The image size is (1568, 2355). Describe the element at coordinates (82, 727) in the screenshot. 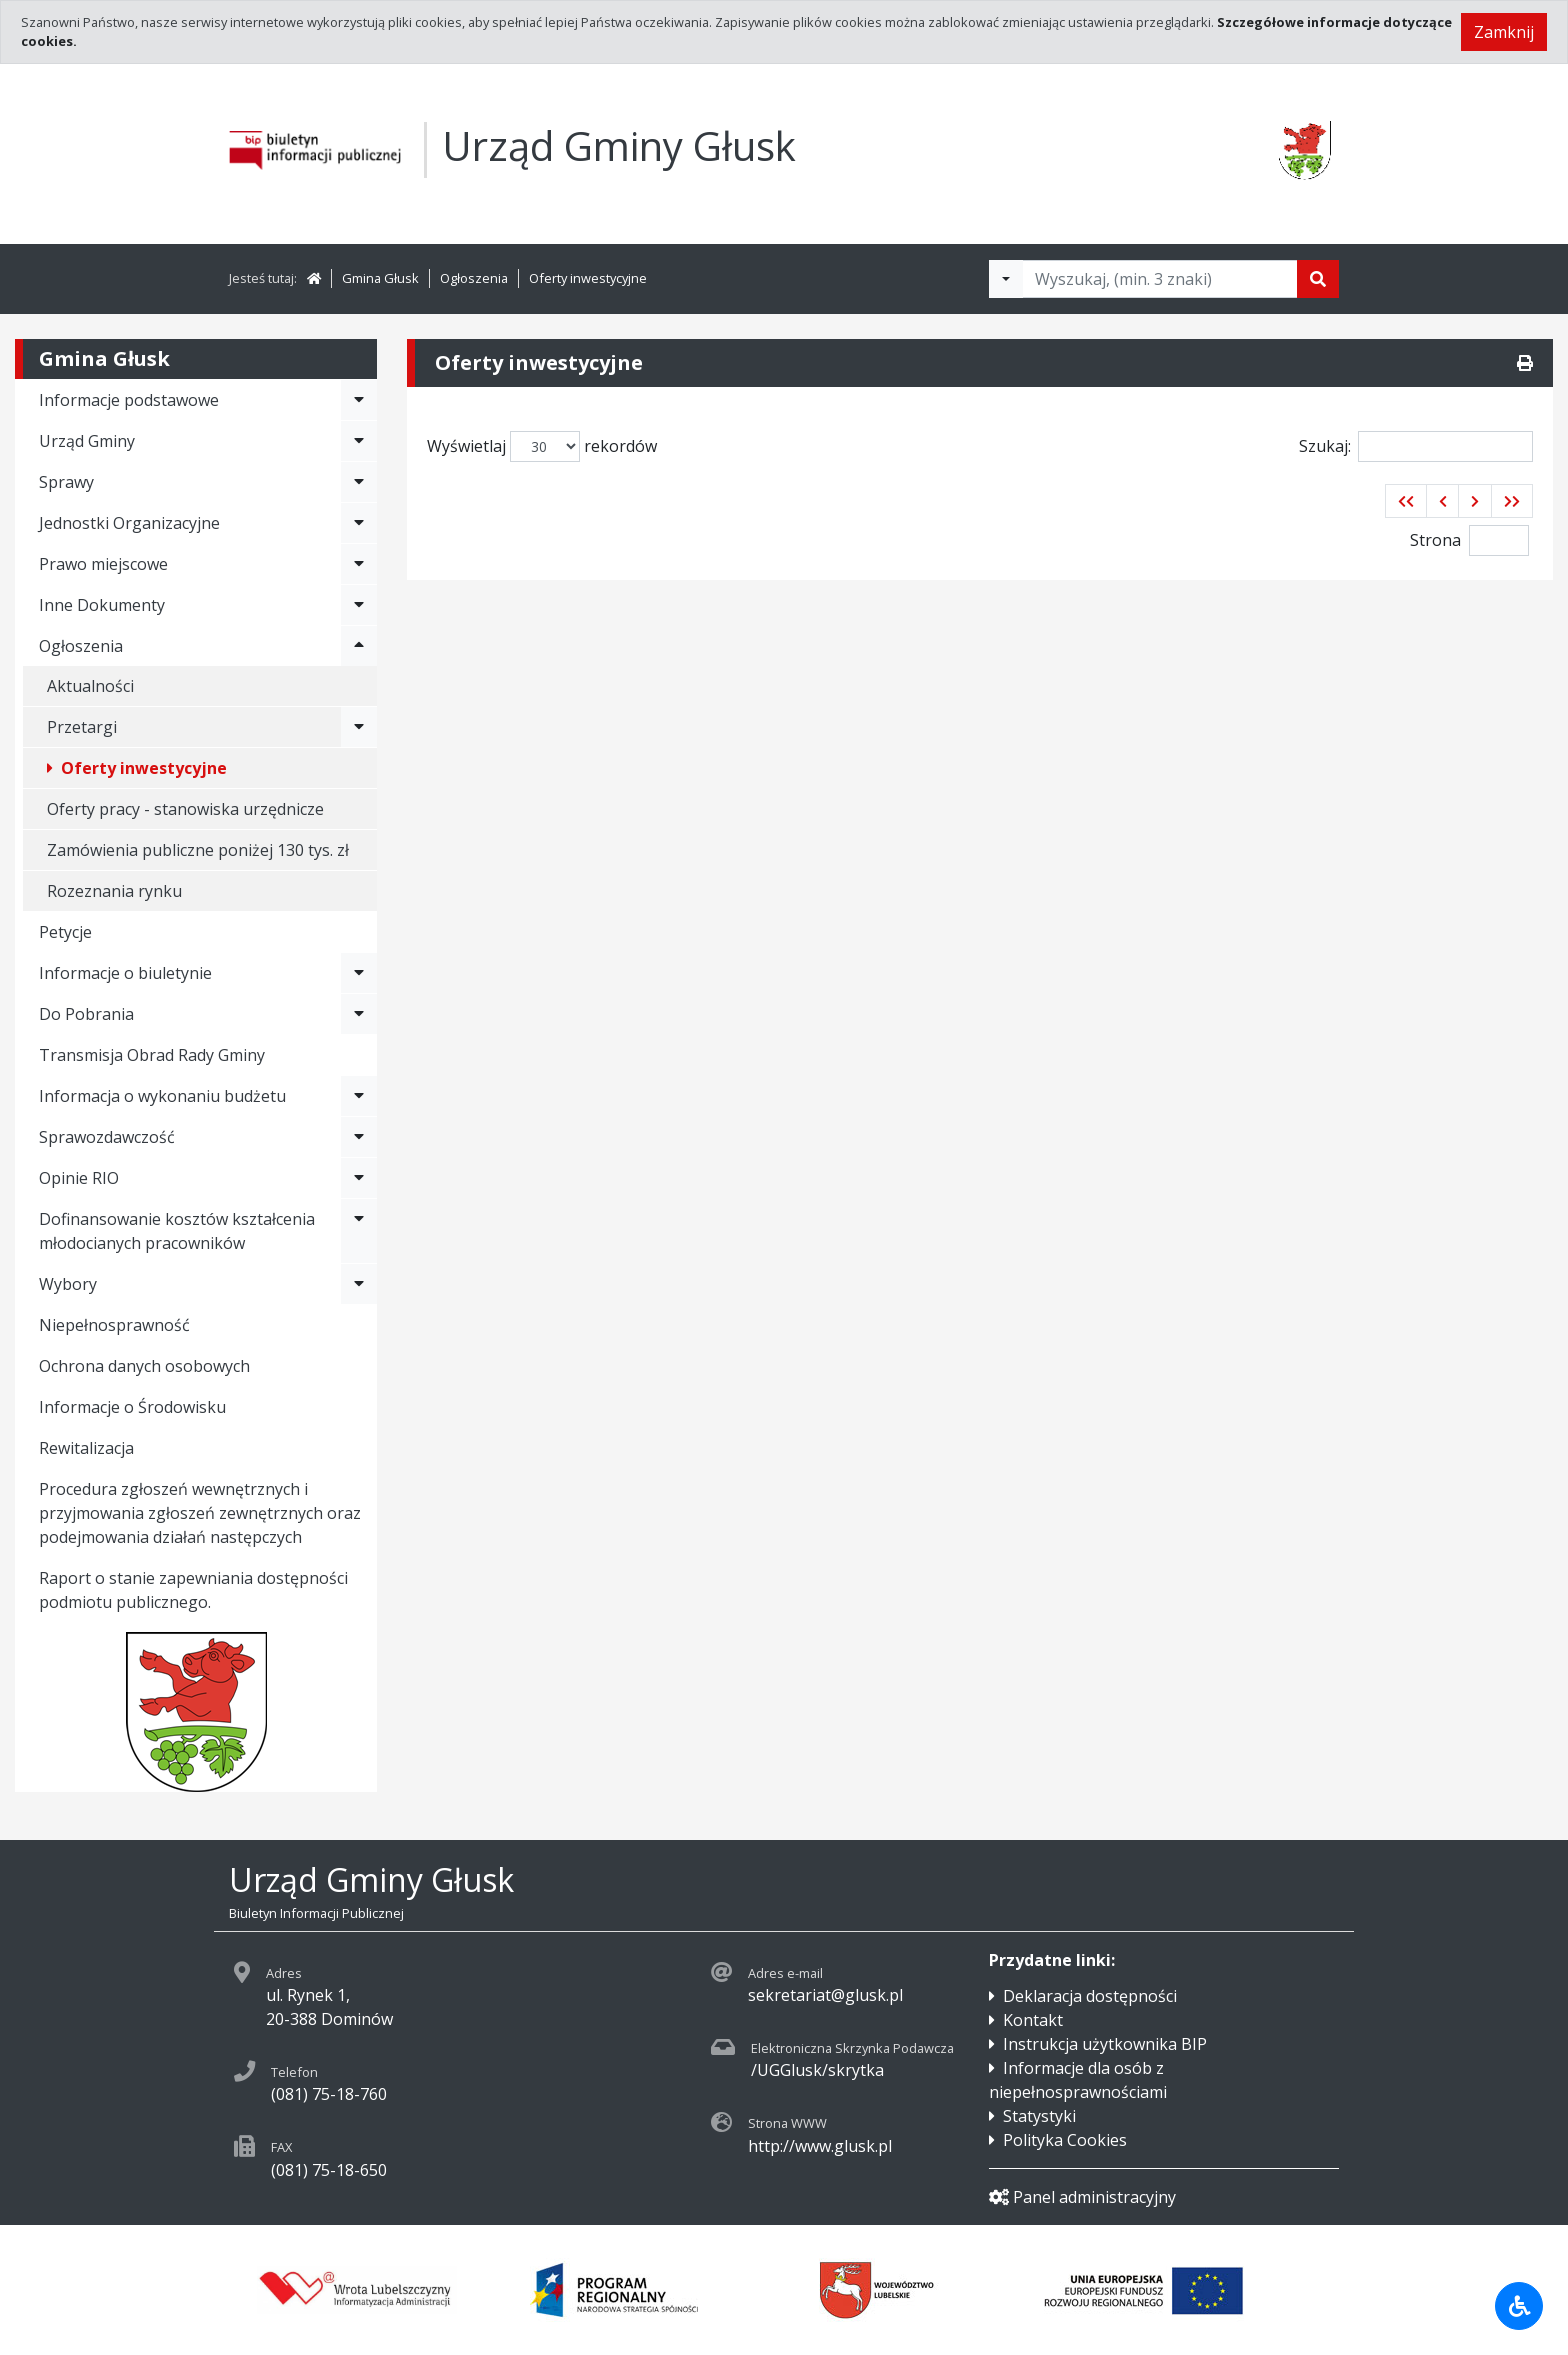

I see `Przetargi` at that location.